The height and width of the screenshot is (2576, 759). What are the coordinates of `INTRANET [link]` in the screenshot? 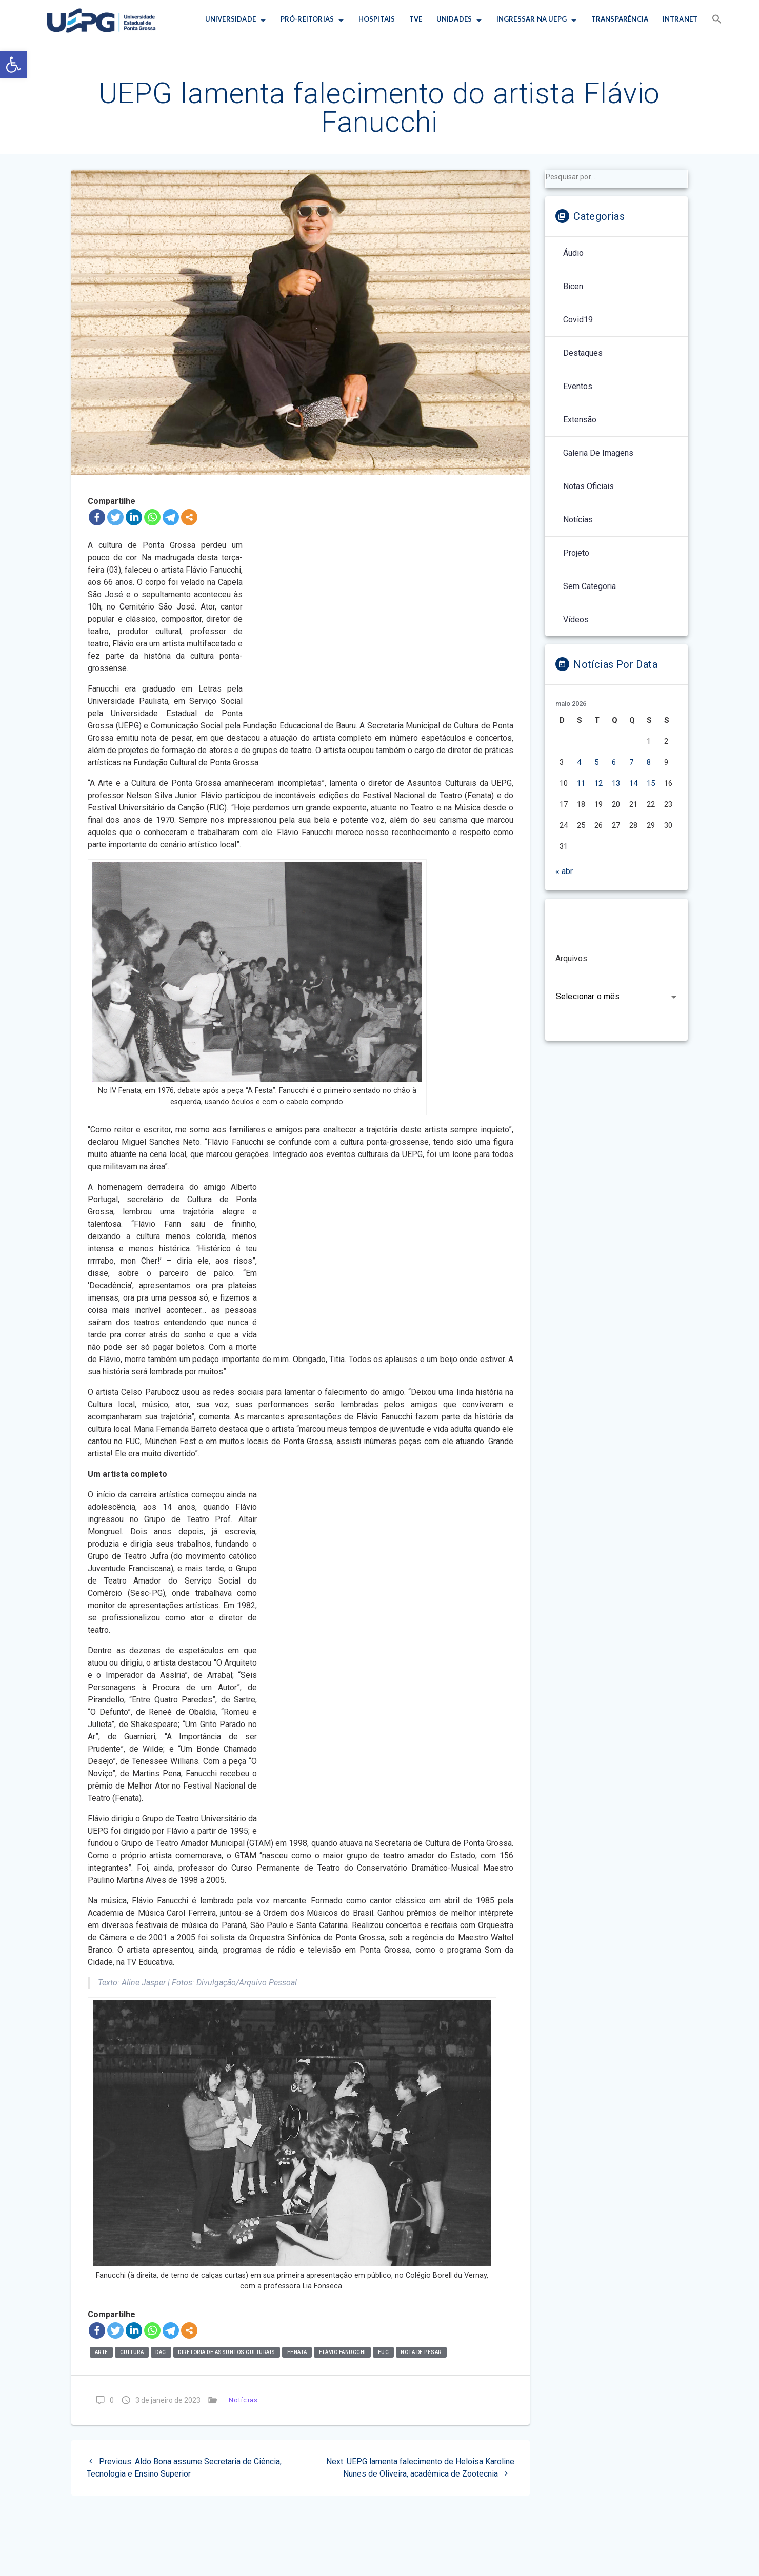 It's located at (679, 19).